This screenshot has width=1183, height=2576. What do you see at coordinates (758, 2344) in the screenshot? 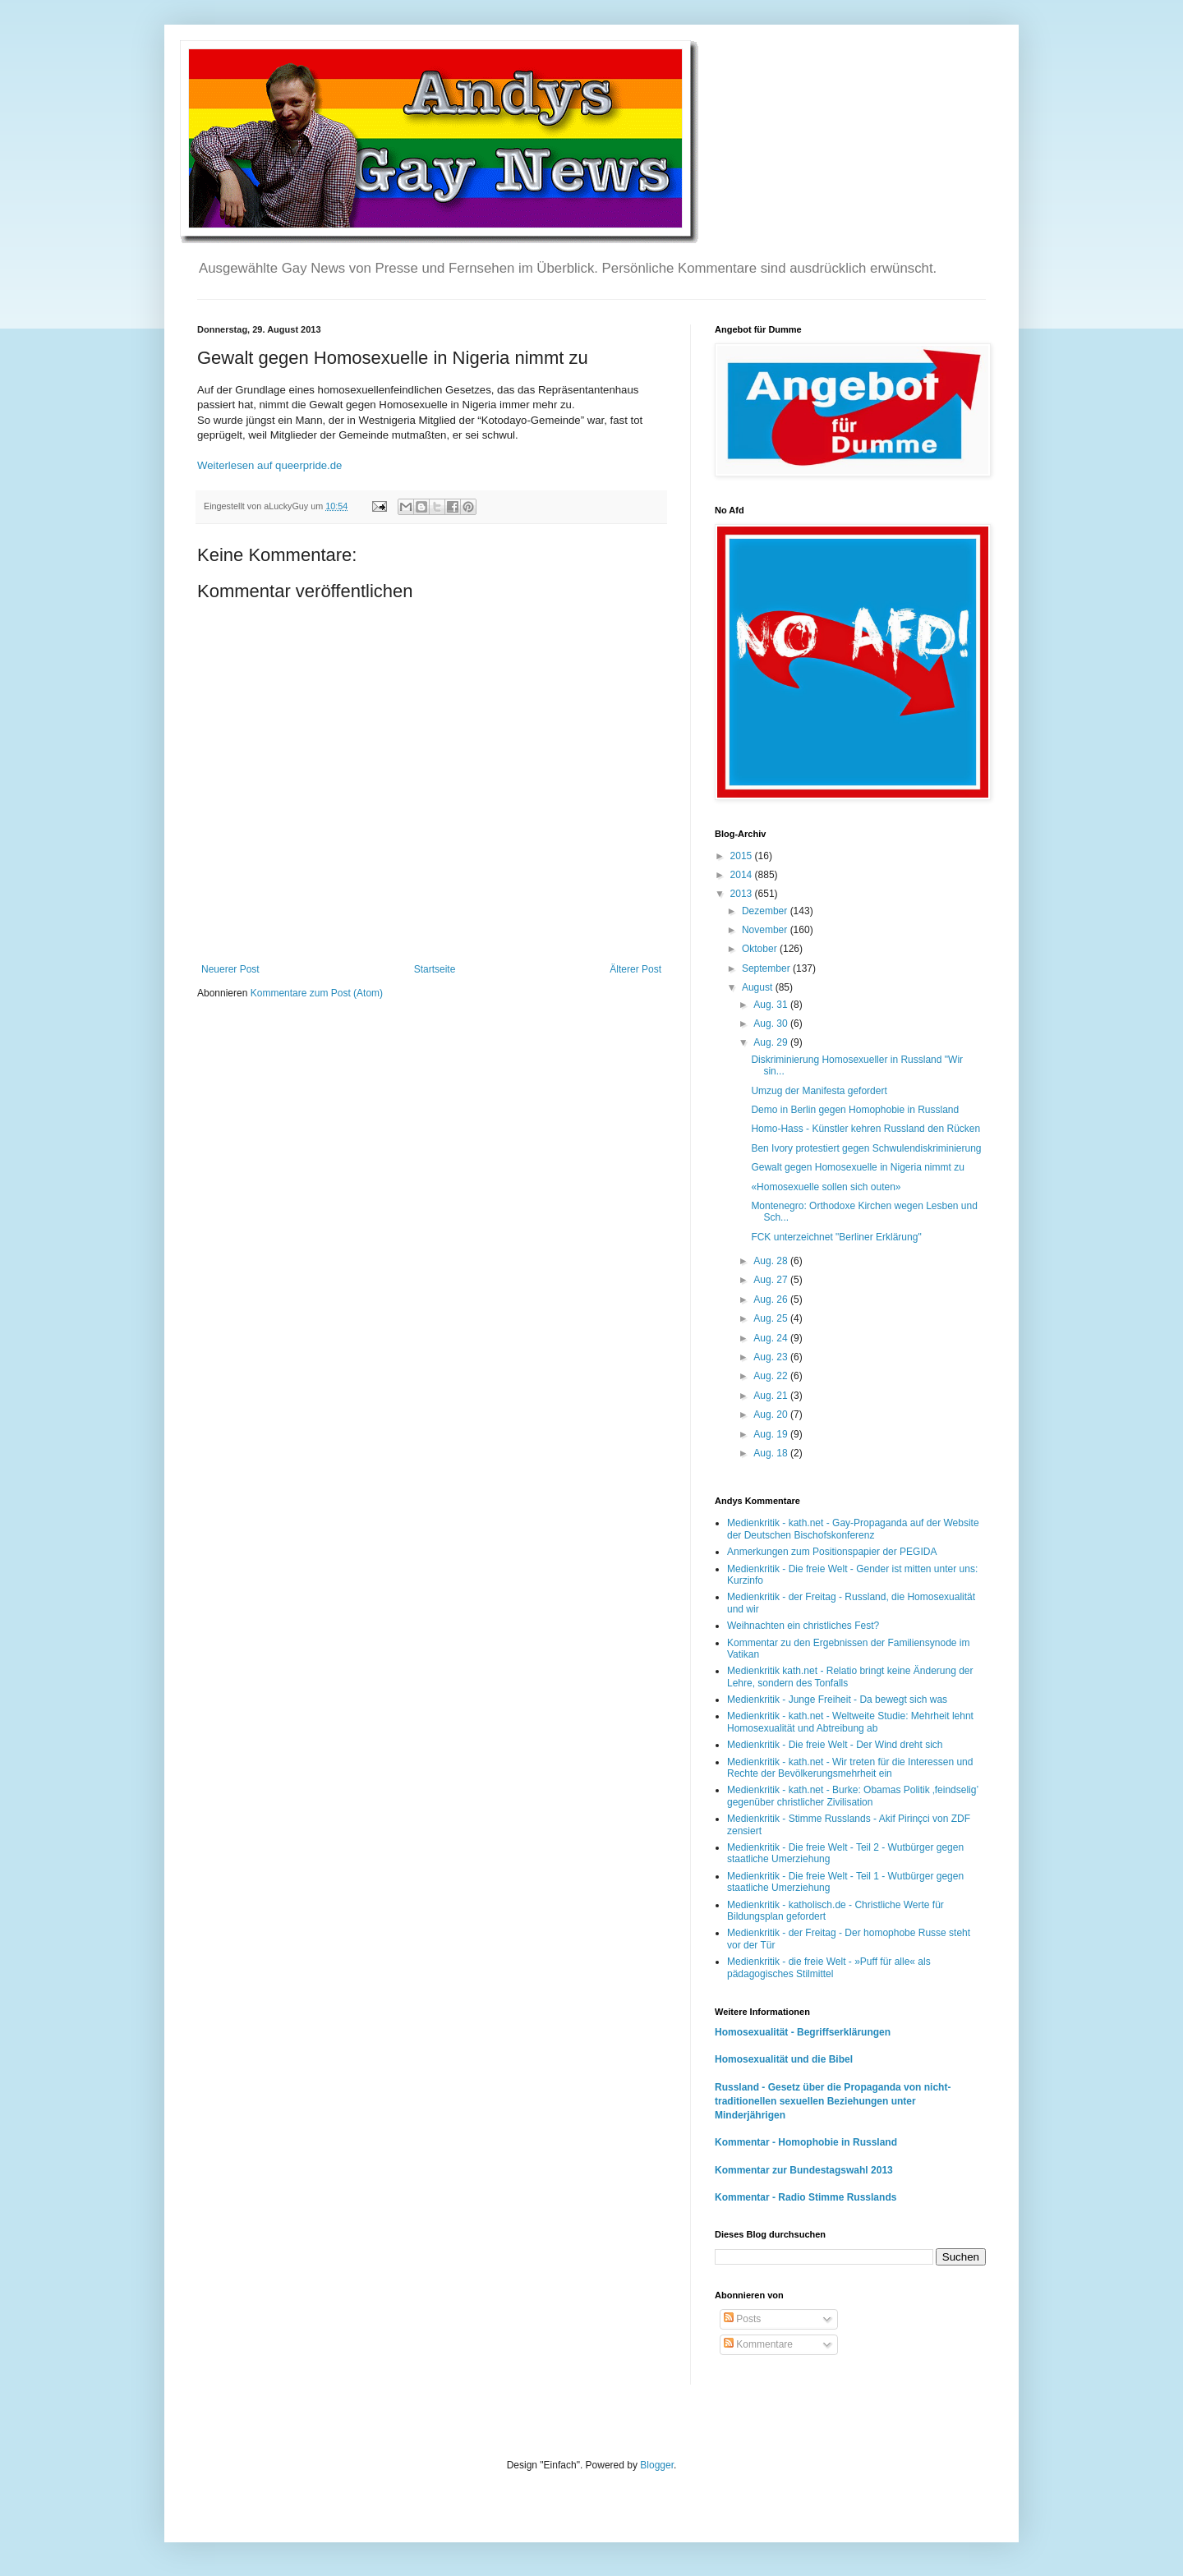
I see `Kommentare` at bounding box center [758, 2344].